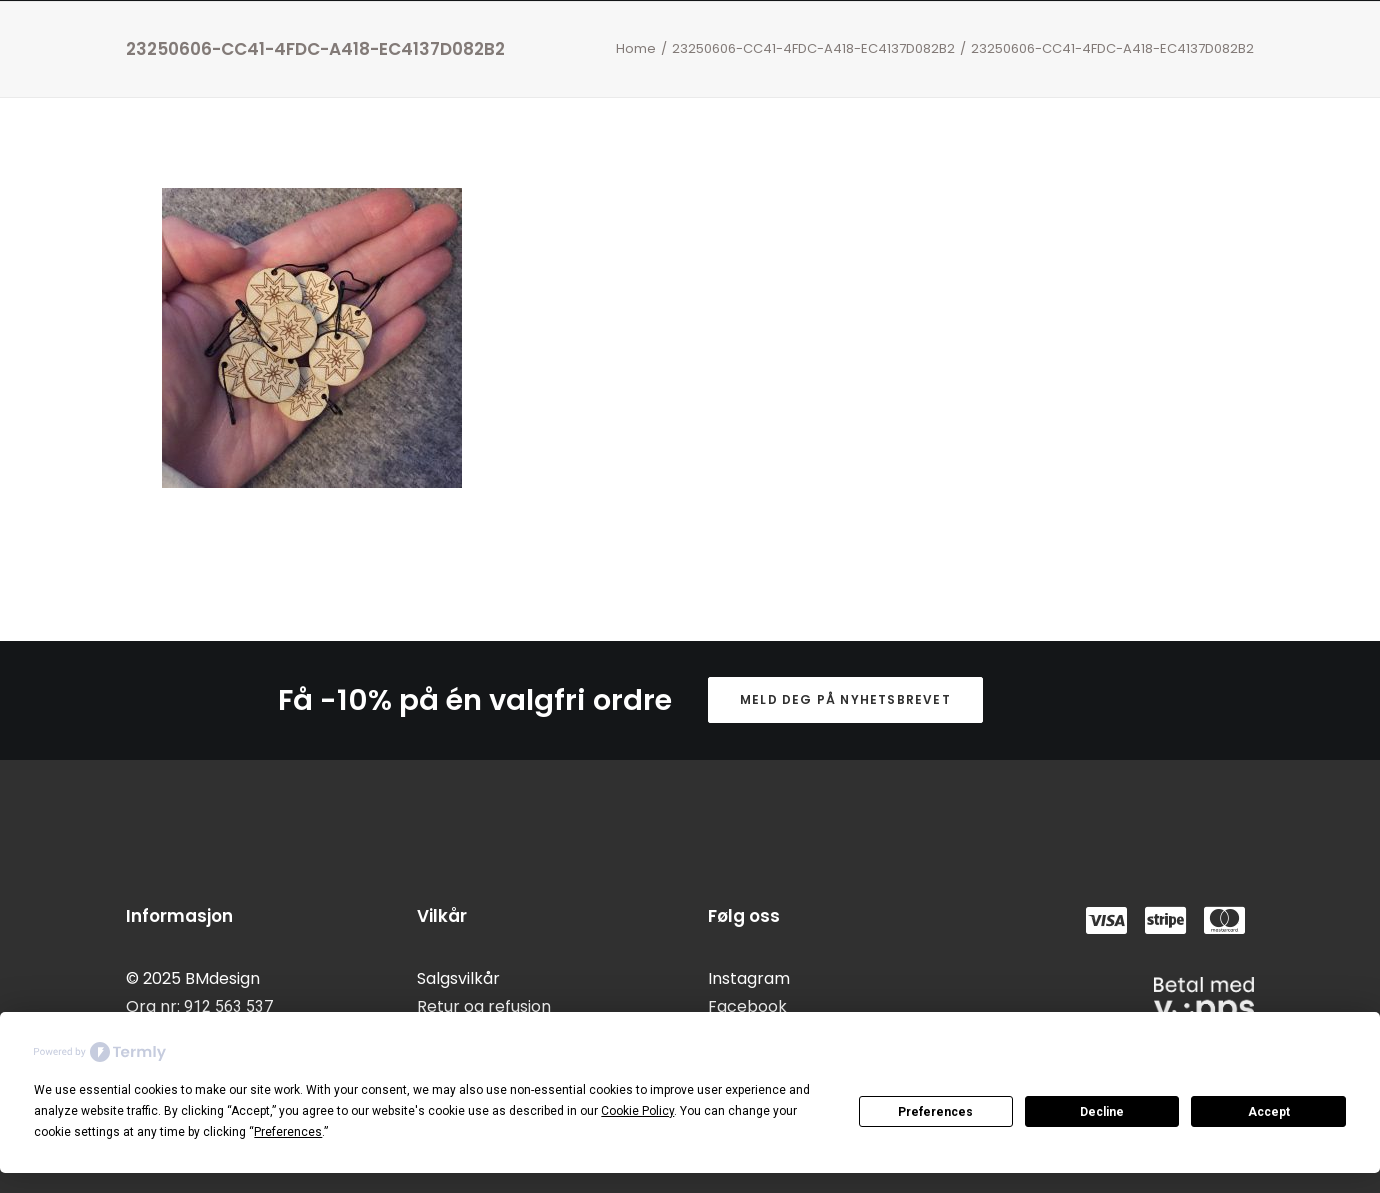 The height and width of the screenshot is (1193, 1380). Describe the element at coordinates (1269, 1112) in the screenshot. I see `Accept` at that location.